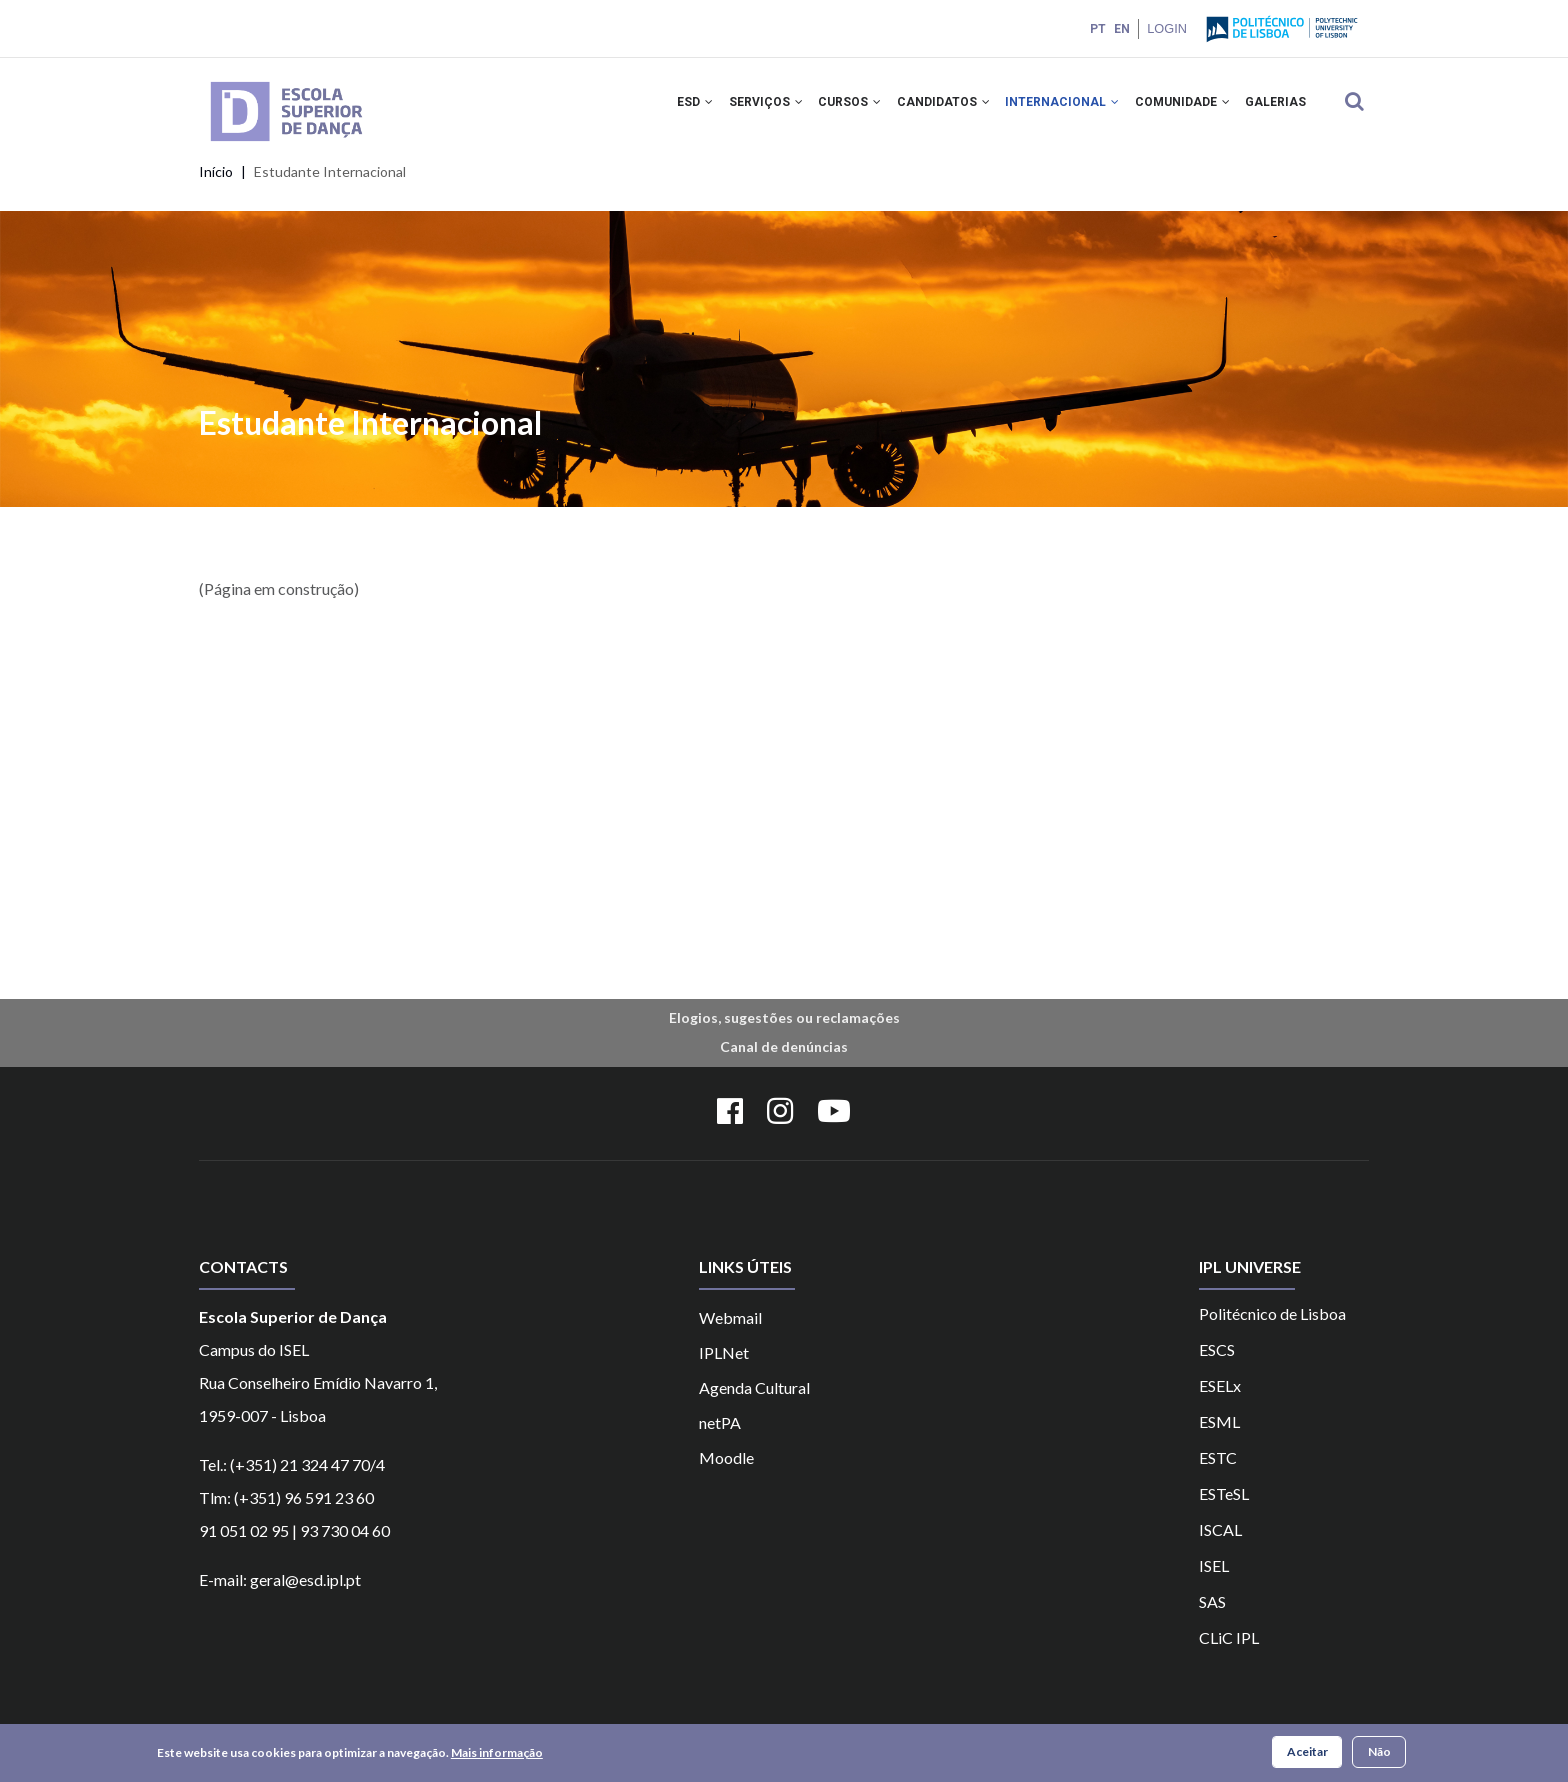 Image resolution: width=1568 pixels, height=1782 pixels. What do you see at coordinates (754, 1401) in the screenshot?
I see `Agenda Cultural` at bounding box center [754, 1401].